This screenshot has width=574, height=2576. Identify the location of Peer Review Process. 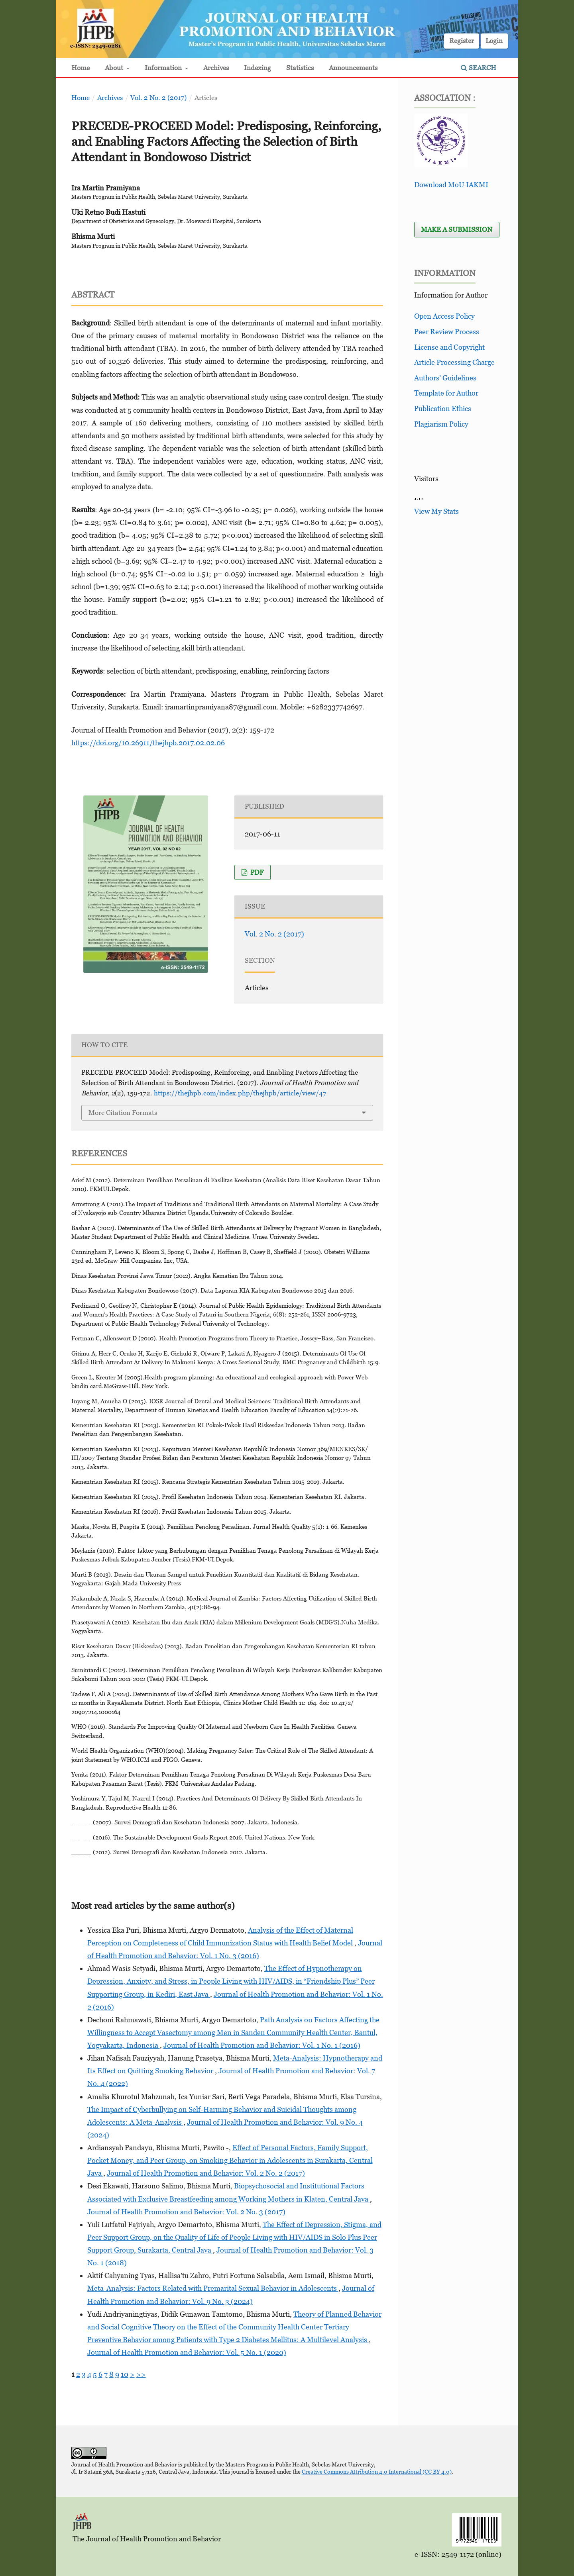
(446, 331).